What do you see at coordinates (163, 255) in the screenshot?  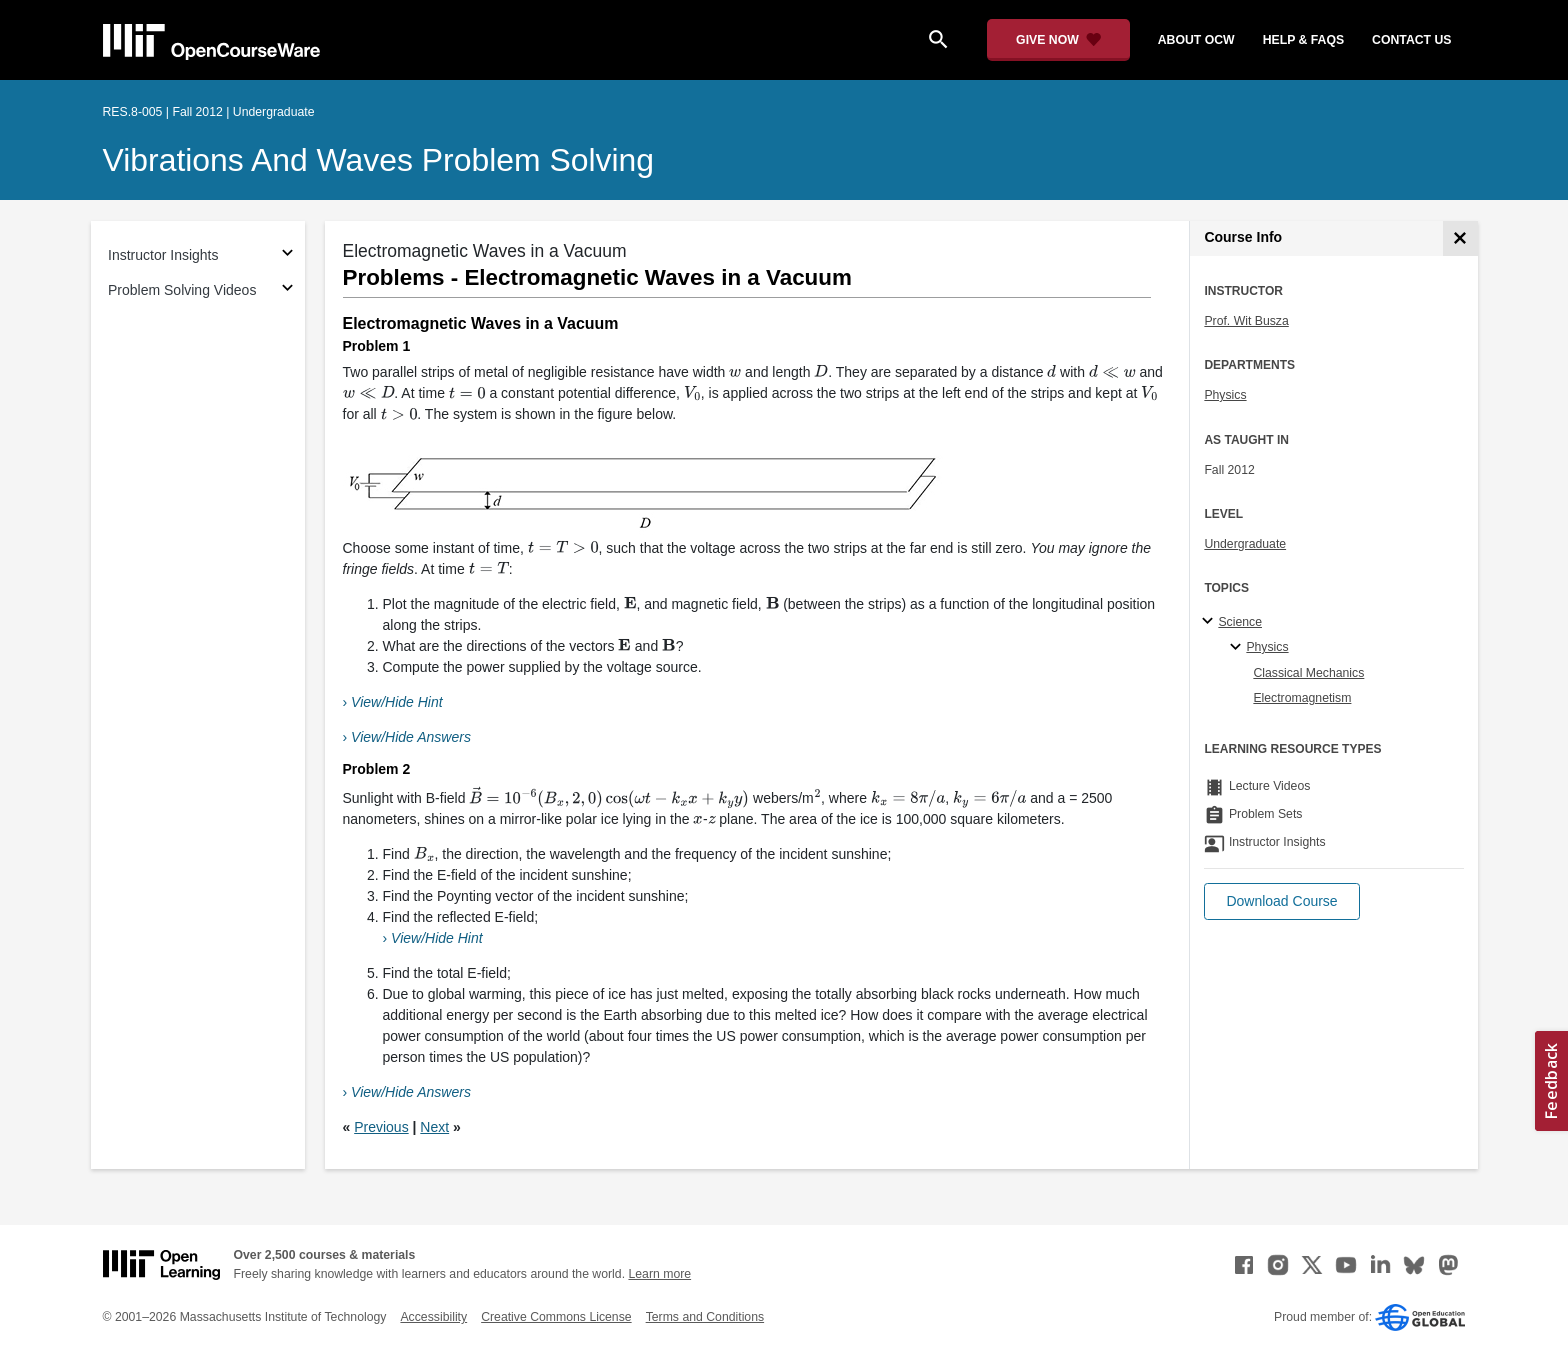 I see `Instructor Insights` at bounding box center [163, 255].